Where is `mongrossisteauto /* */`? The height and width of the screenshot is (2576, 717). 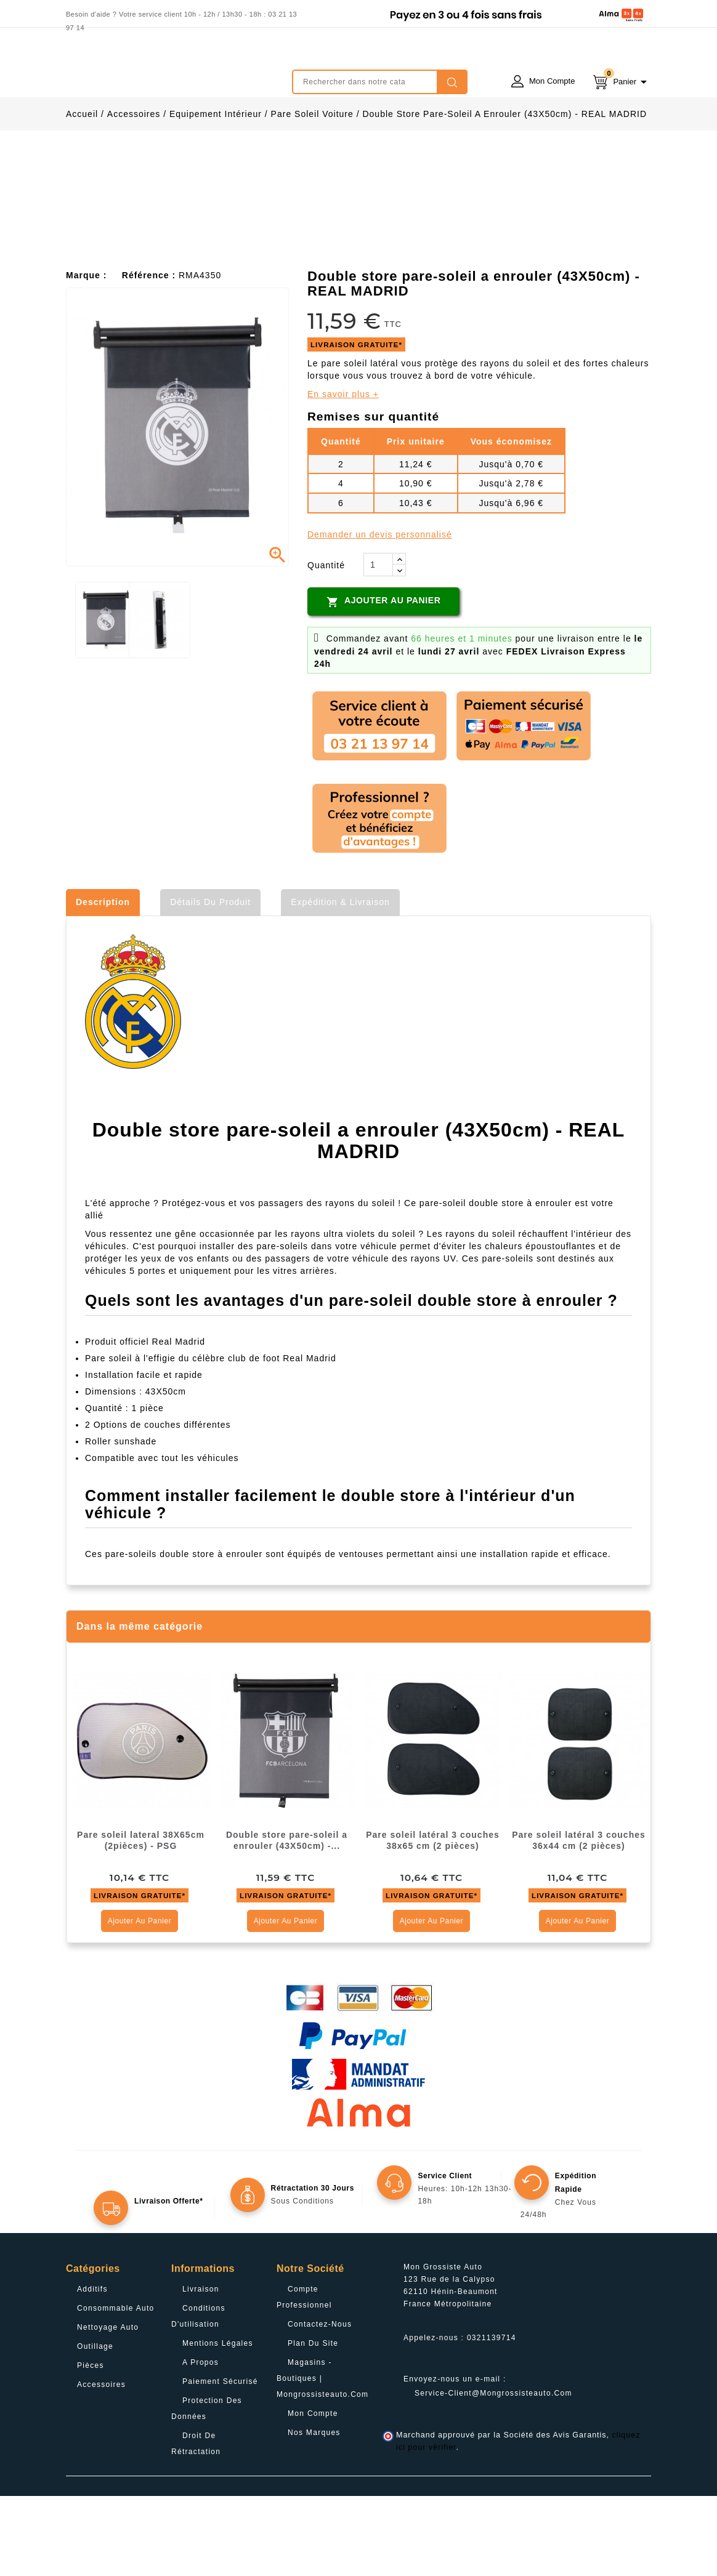 mongrossisteauto /* */ is located at coordinates (174, 72).